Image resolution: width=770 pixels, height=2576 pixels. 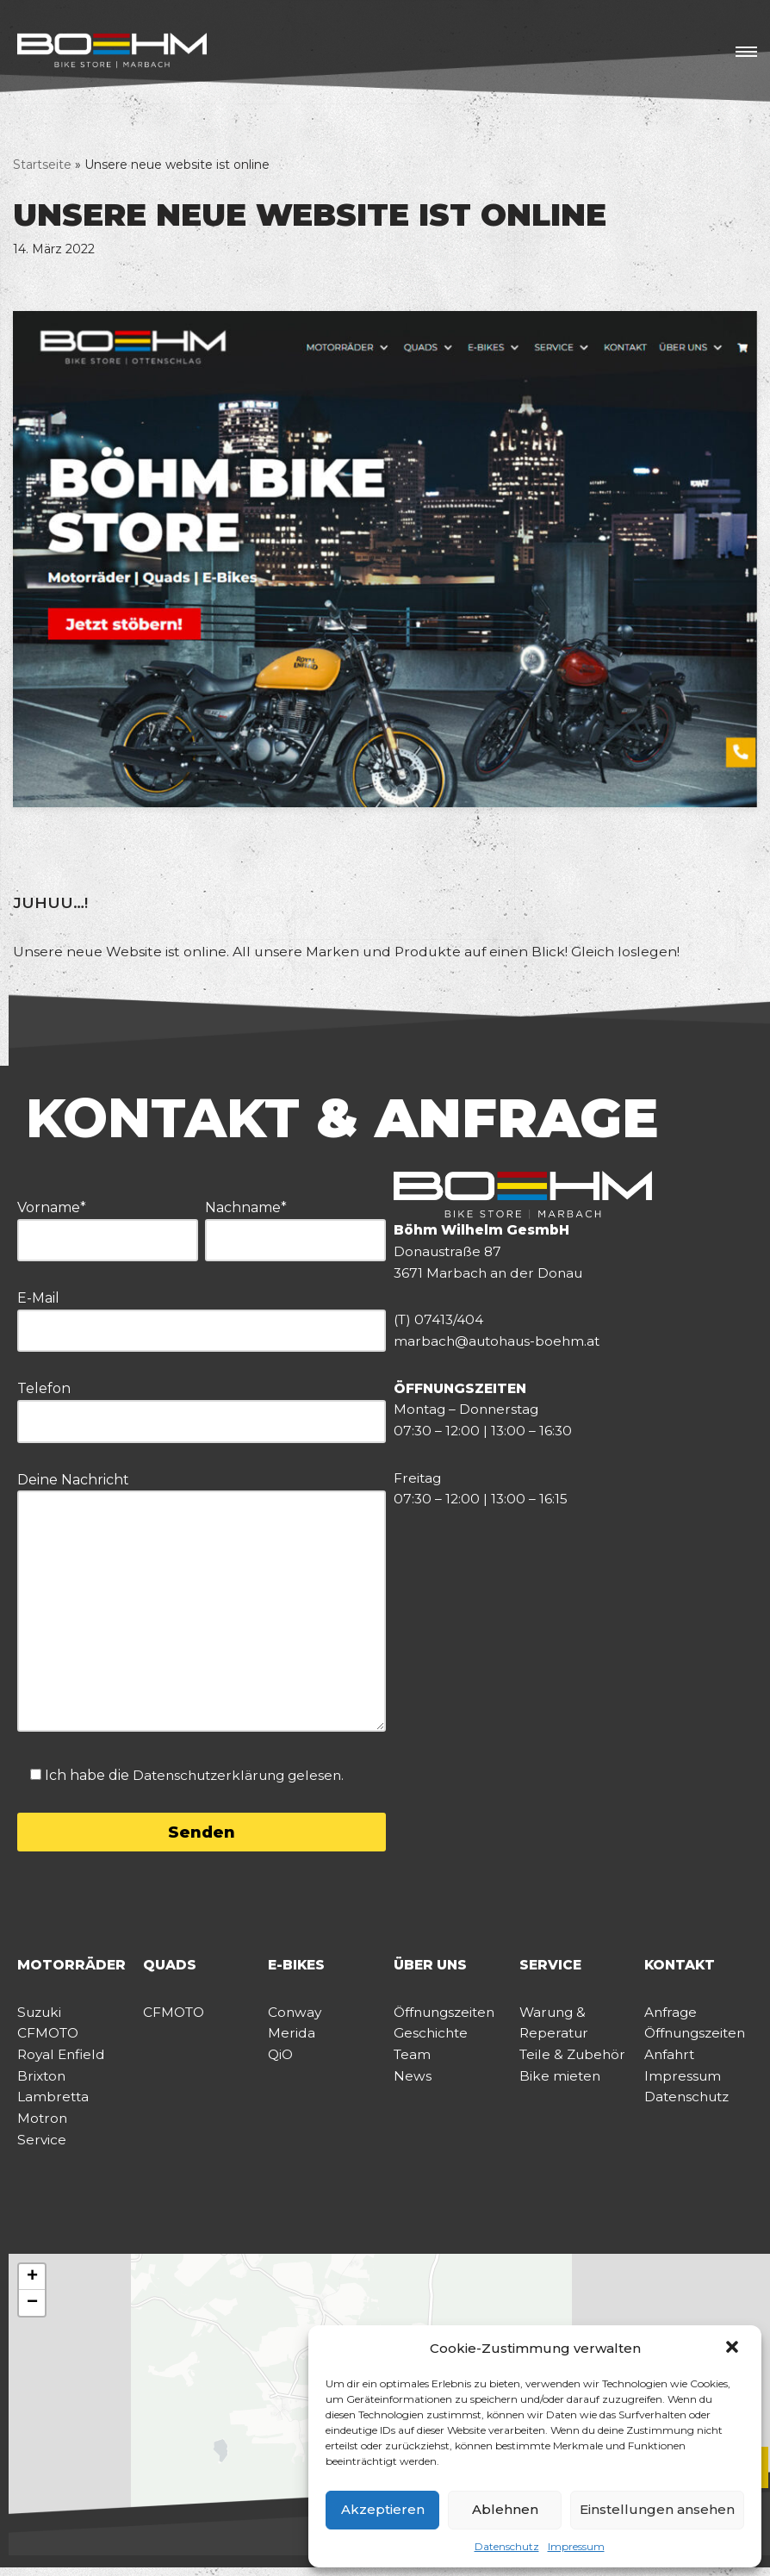 I want to click on E-Mail, so click(x=201, y=1316).